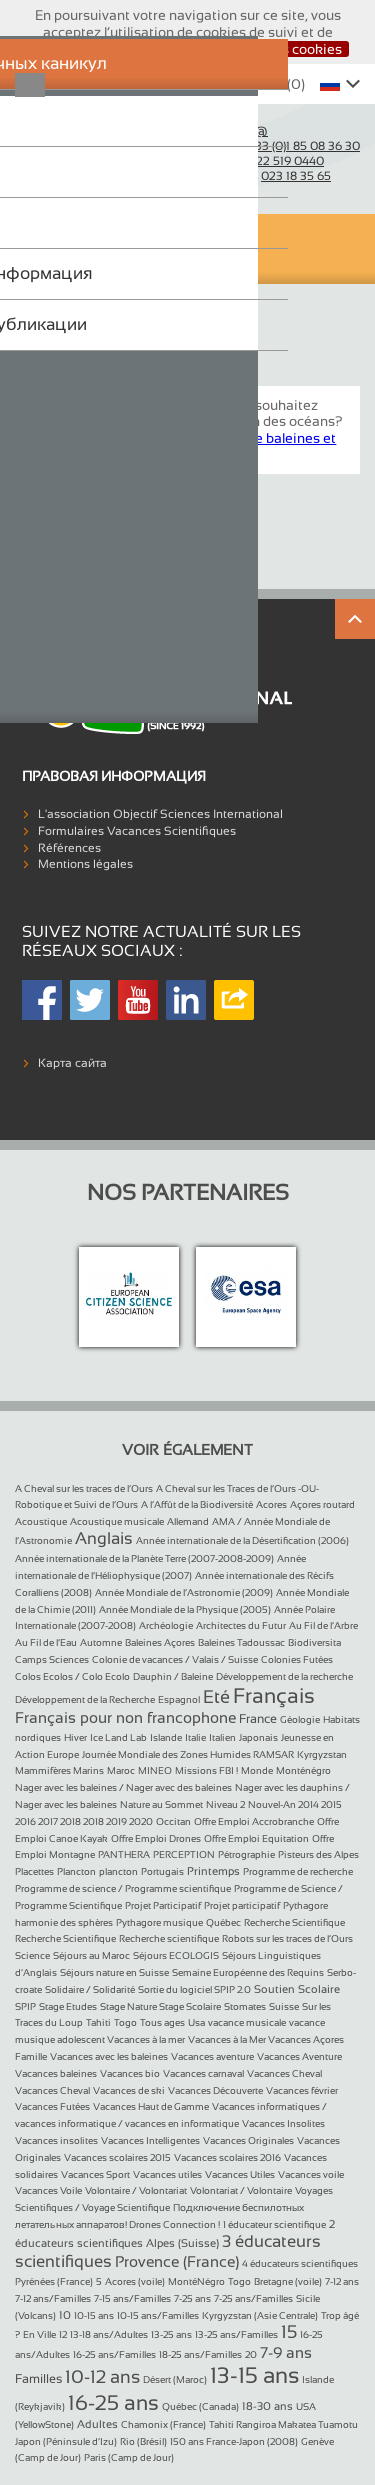 Image resolution: width=375 pixels, height=2485 pixels. What do you see at coordinates (171, 2334) in the screenshot?
I see `13-25 ans` at bounding box center [171, 2334].